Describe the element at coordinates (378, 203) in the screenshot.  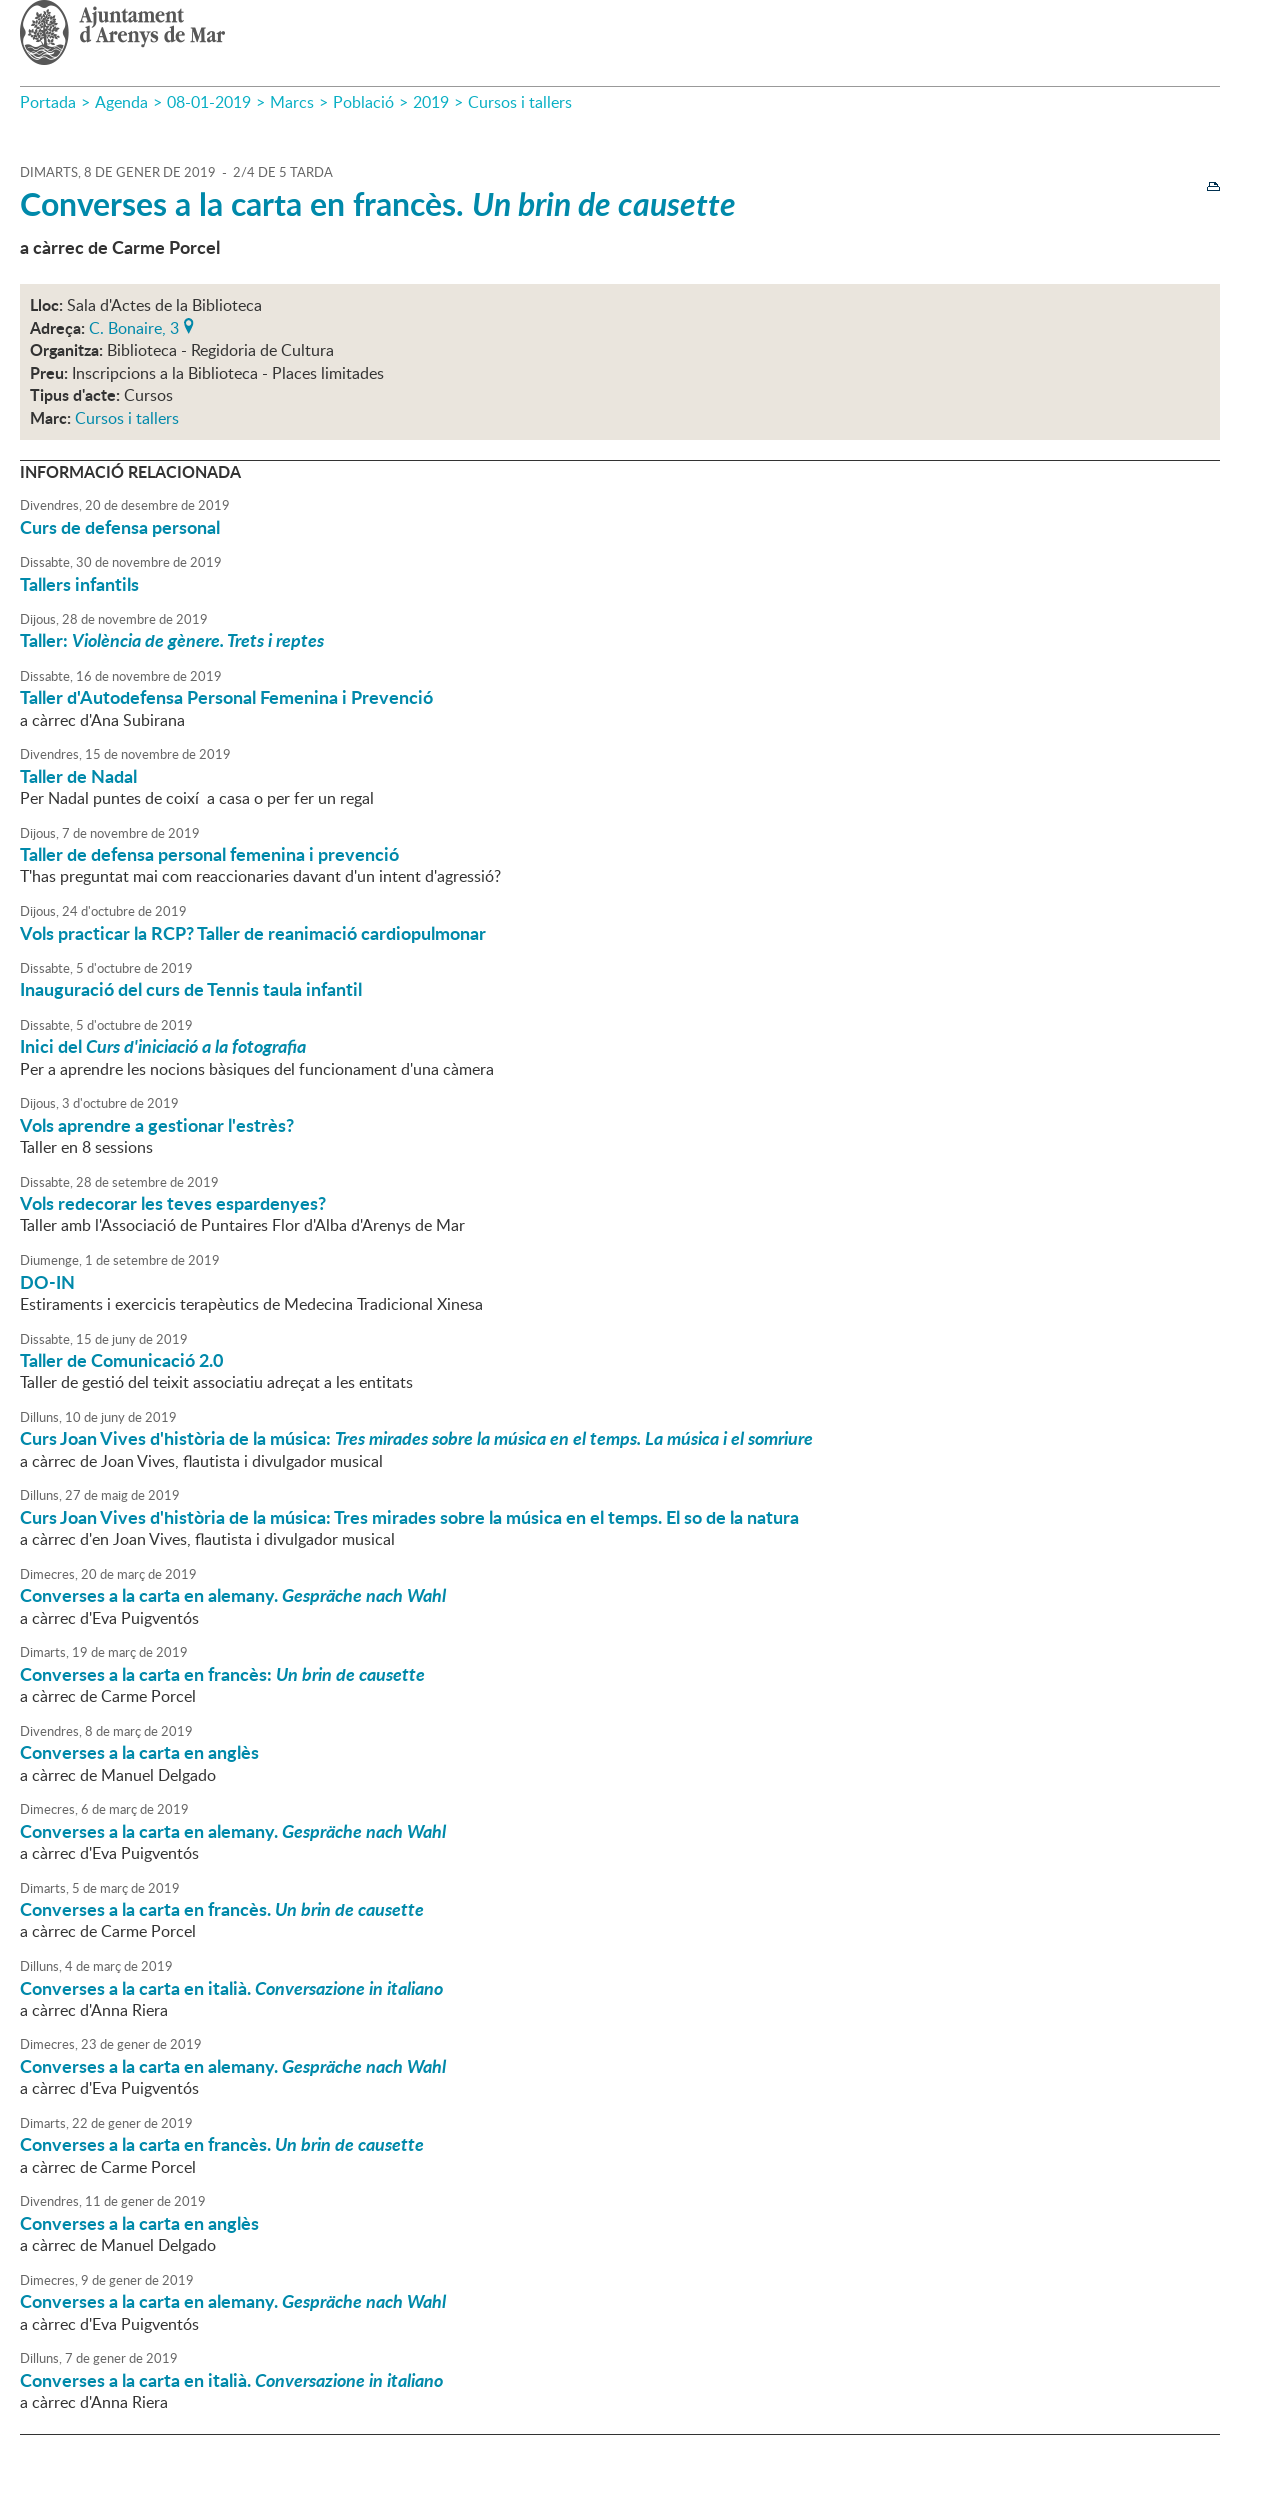
I see `Converses a la carta en francès.` at that location.